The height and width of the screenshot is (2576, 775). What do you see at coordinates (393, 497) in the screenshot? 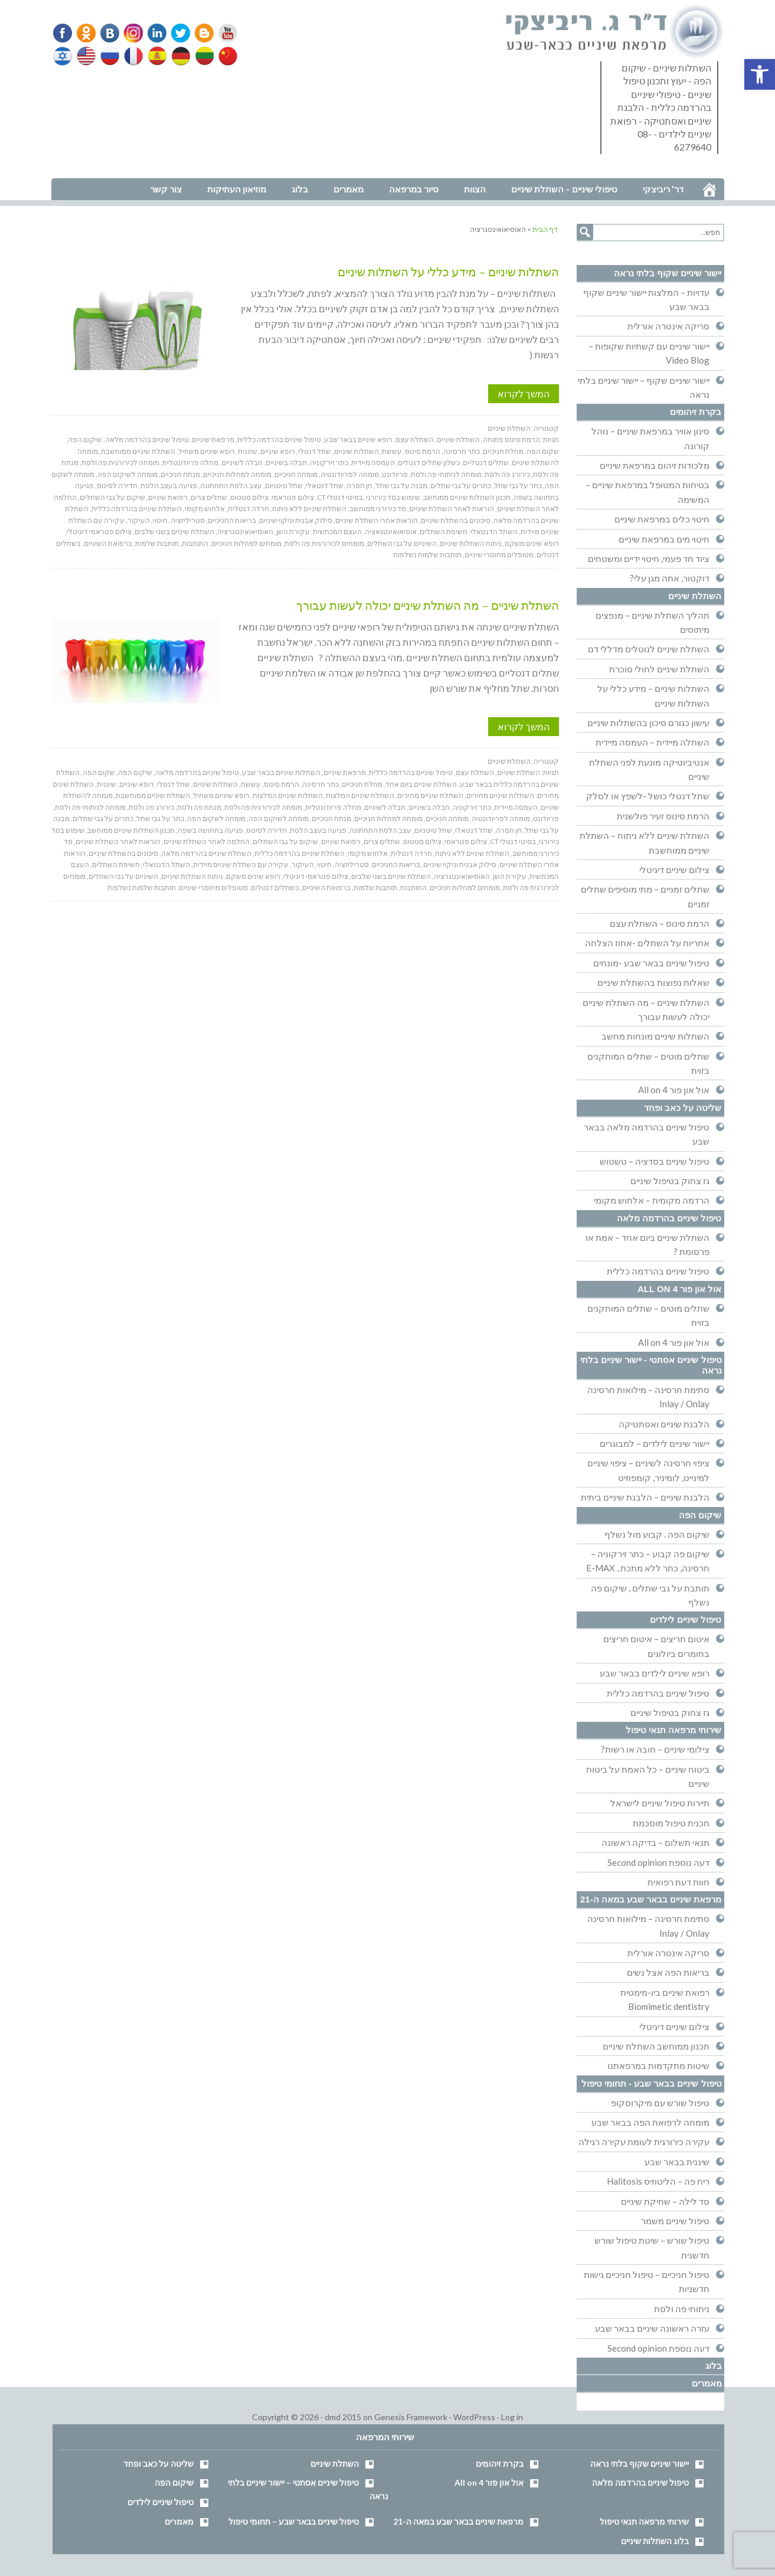
I see `שימוש בסד כירורגי` at bounding box center [393, 497].